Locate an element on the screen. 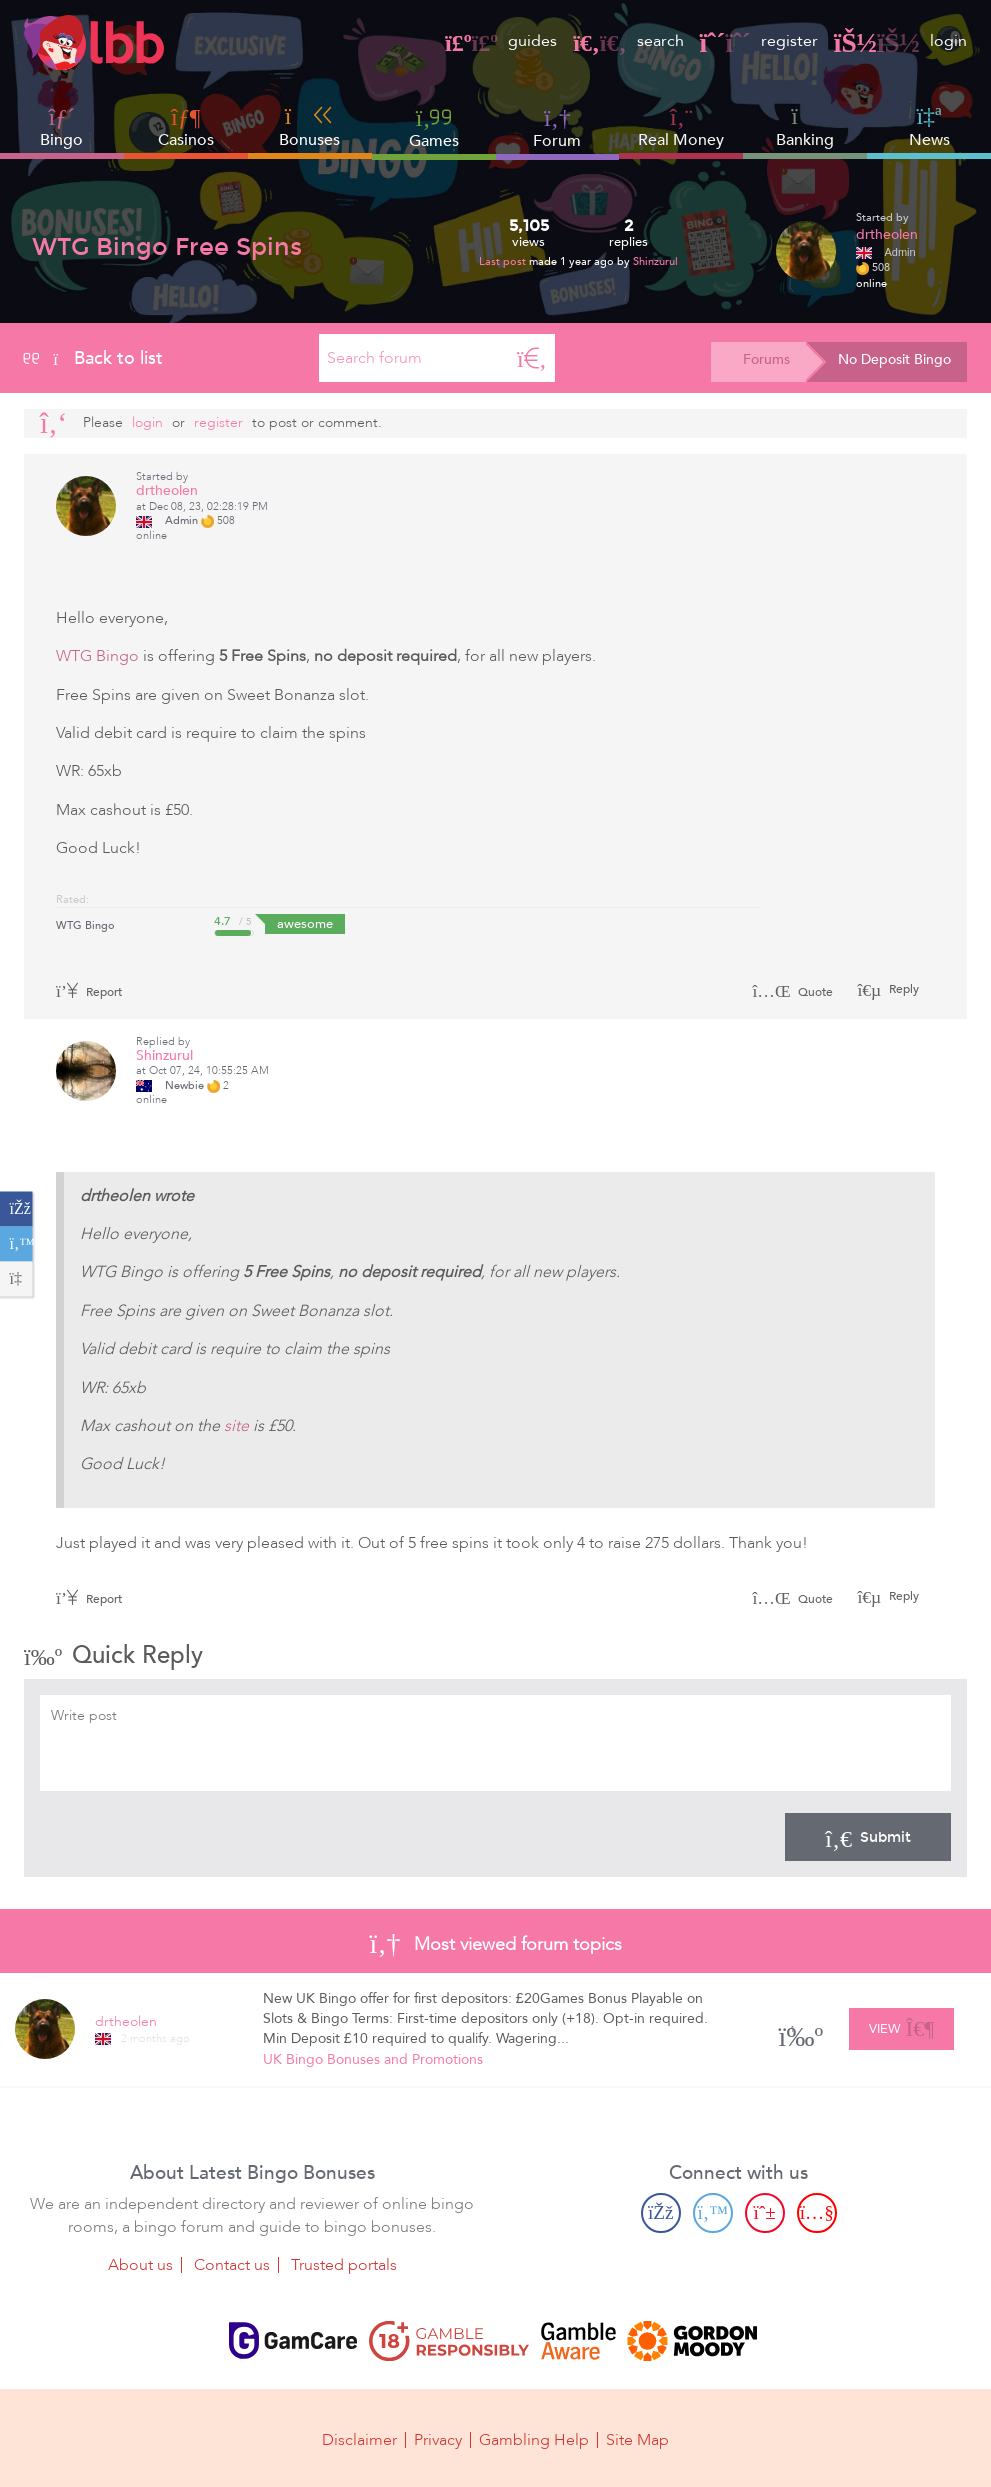 The height and width of the screenshot is (2487, 991). Bingo is located at coordinates (61, 140).